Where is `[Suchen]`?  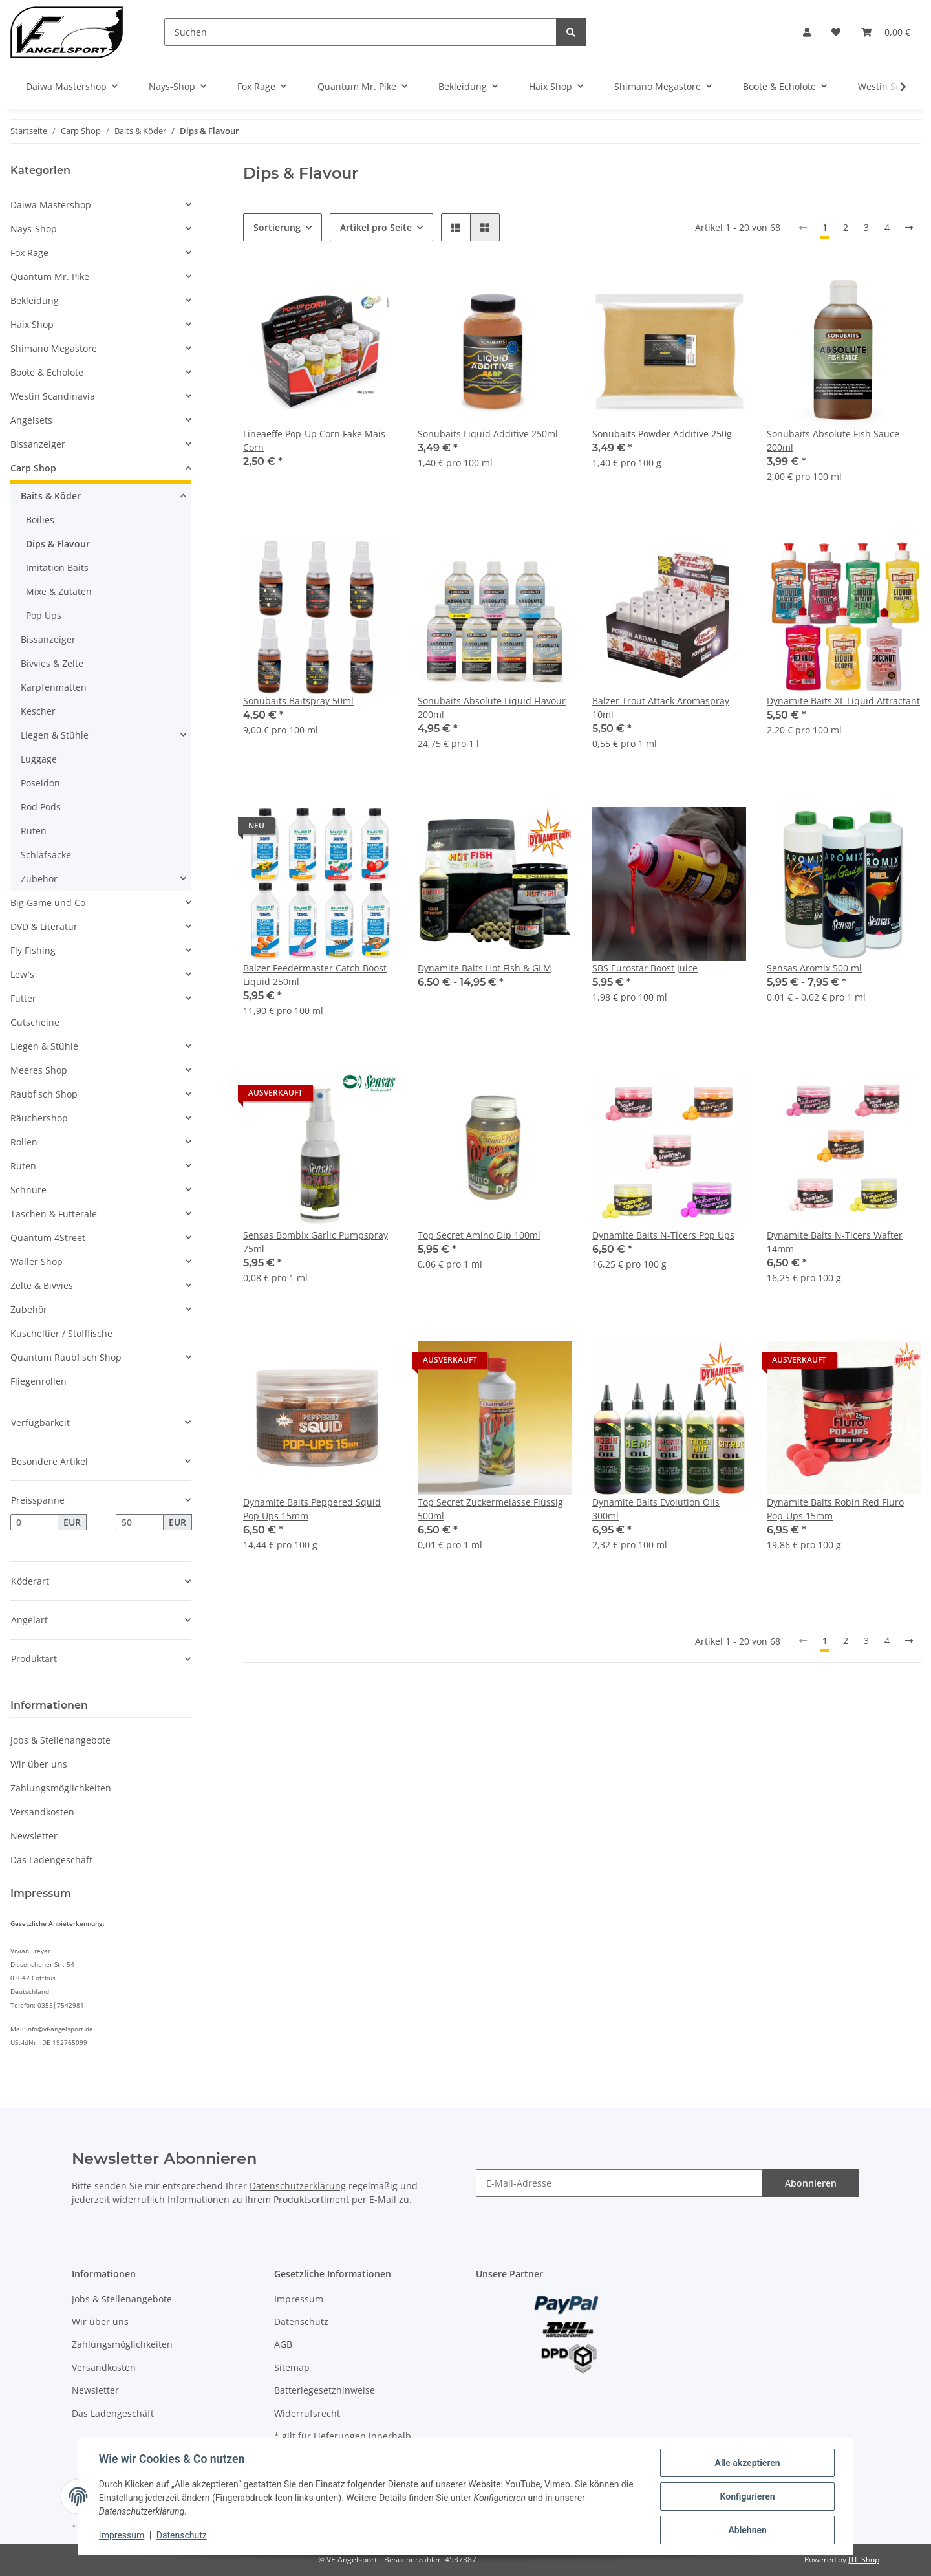
[Suchen] is located at coordinates (360, 32).